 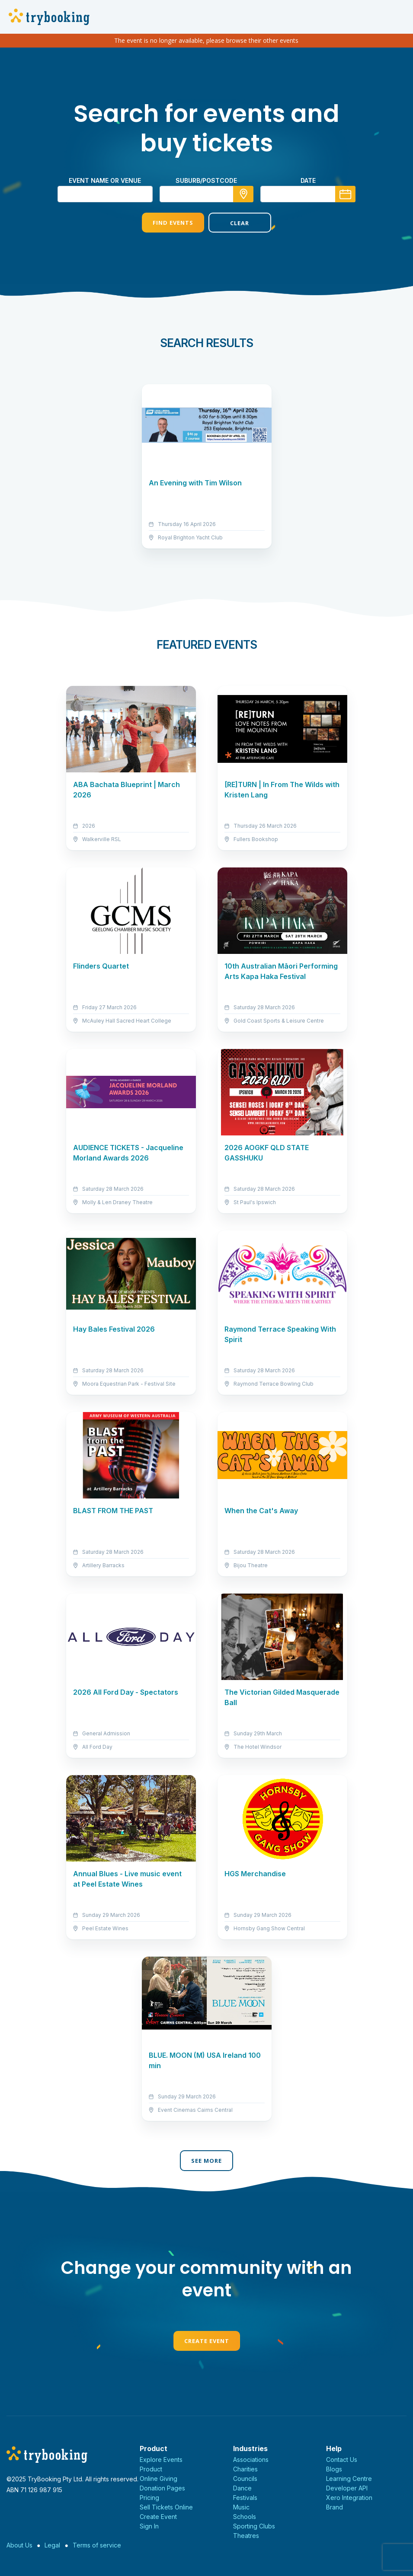 I want to click on About Us, so click(x=19, y=2545).